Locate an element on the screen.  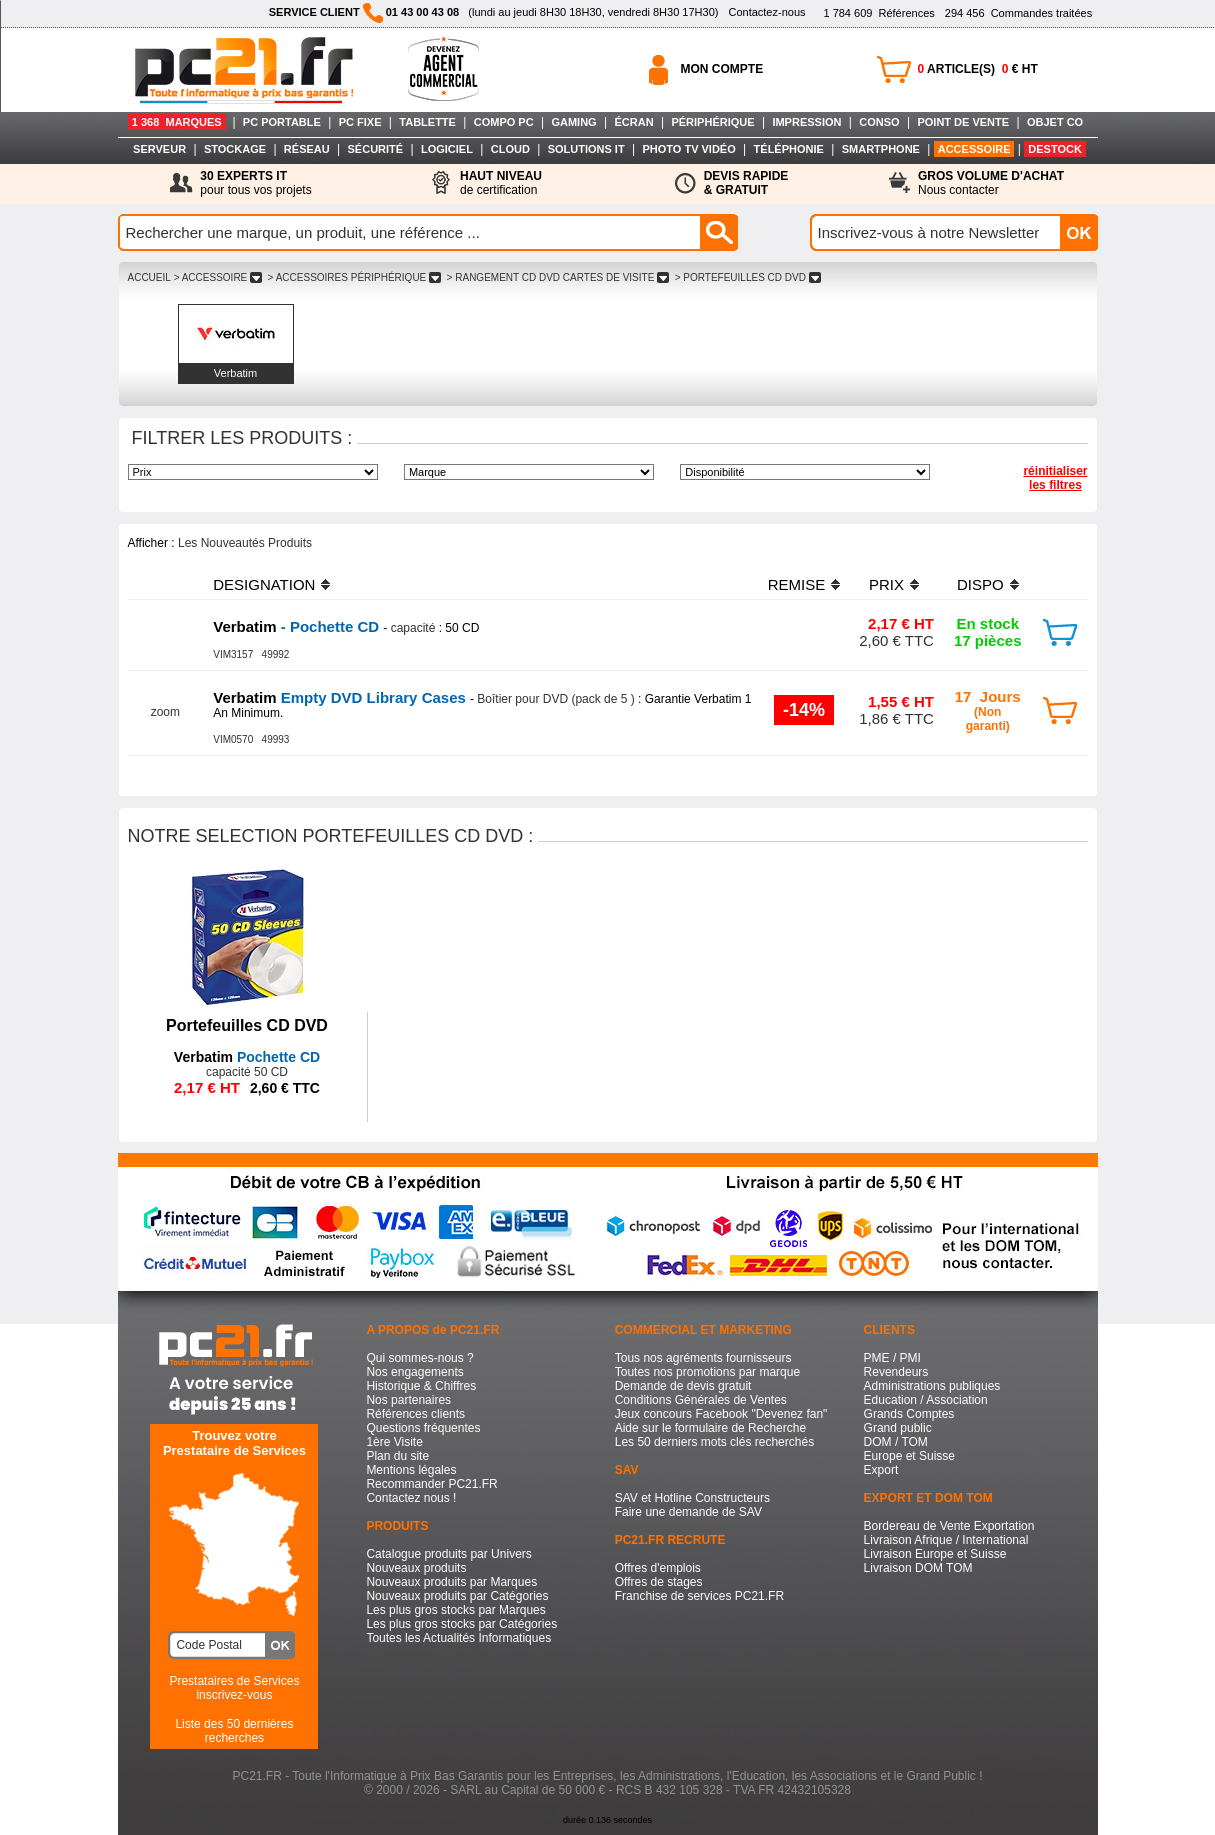
REMISE is located at coordinates (797, 584).